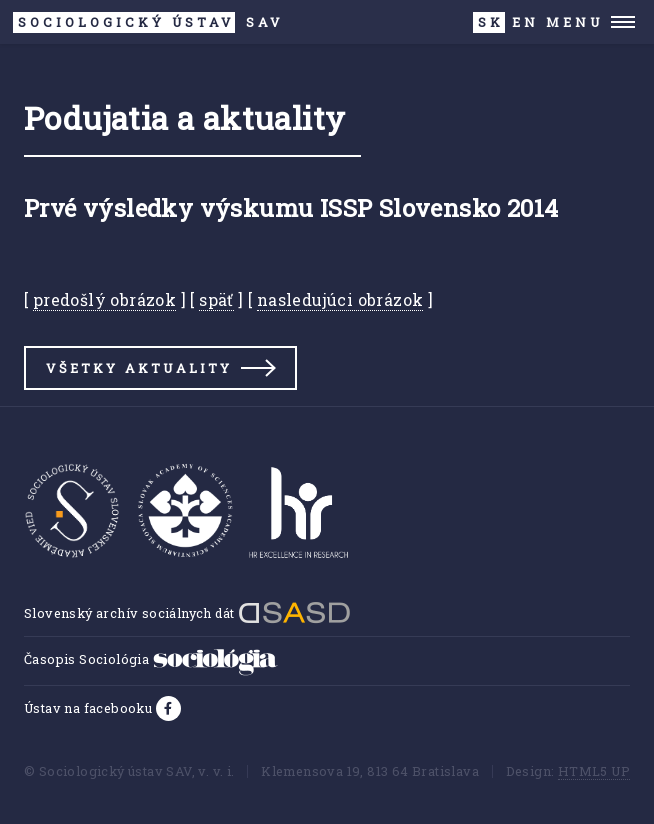 The image size is (654, 824). What do you see at coordinates (187, 613) in the screenshot?
I see `Slovenský archív sociálnych dát` at bounding box center [187, 613].